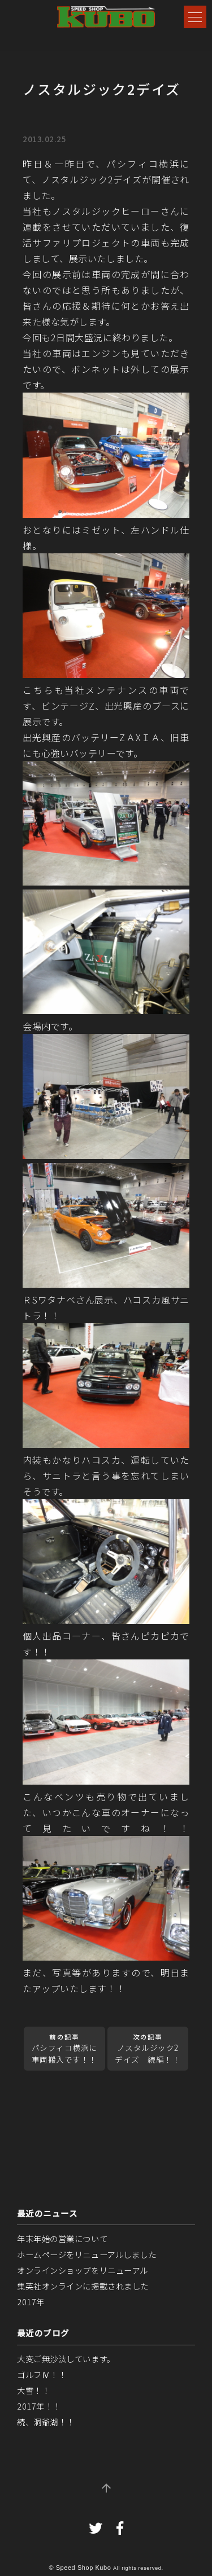 This screenshot has width=212, height=2576. What do you see at coordinates (46, 2422) in the screenshot?
I see `続、洞爺湖！！` at bounding box center [46, 2422].